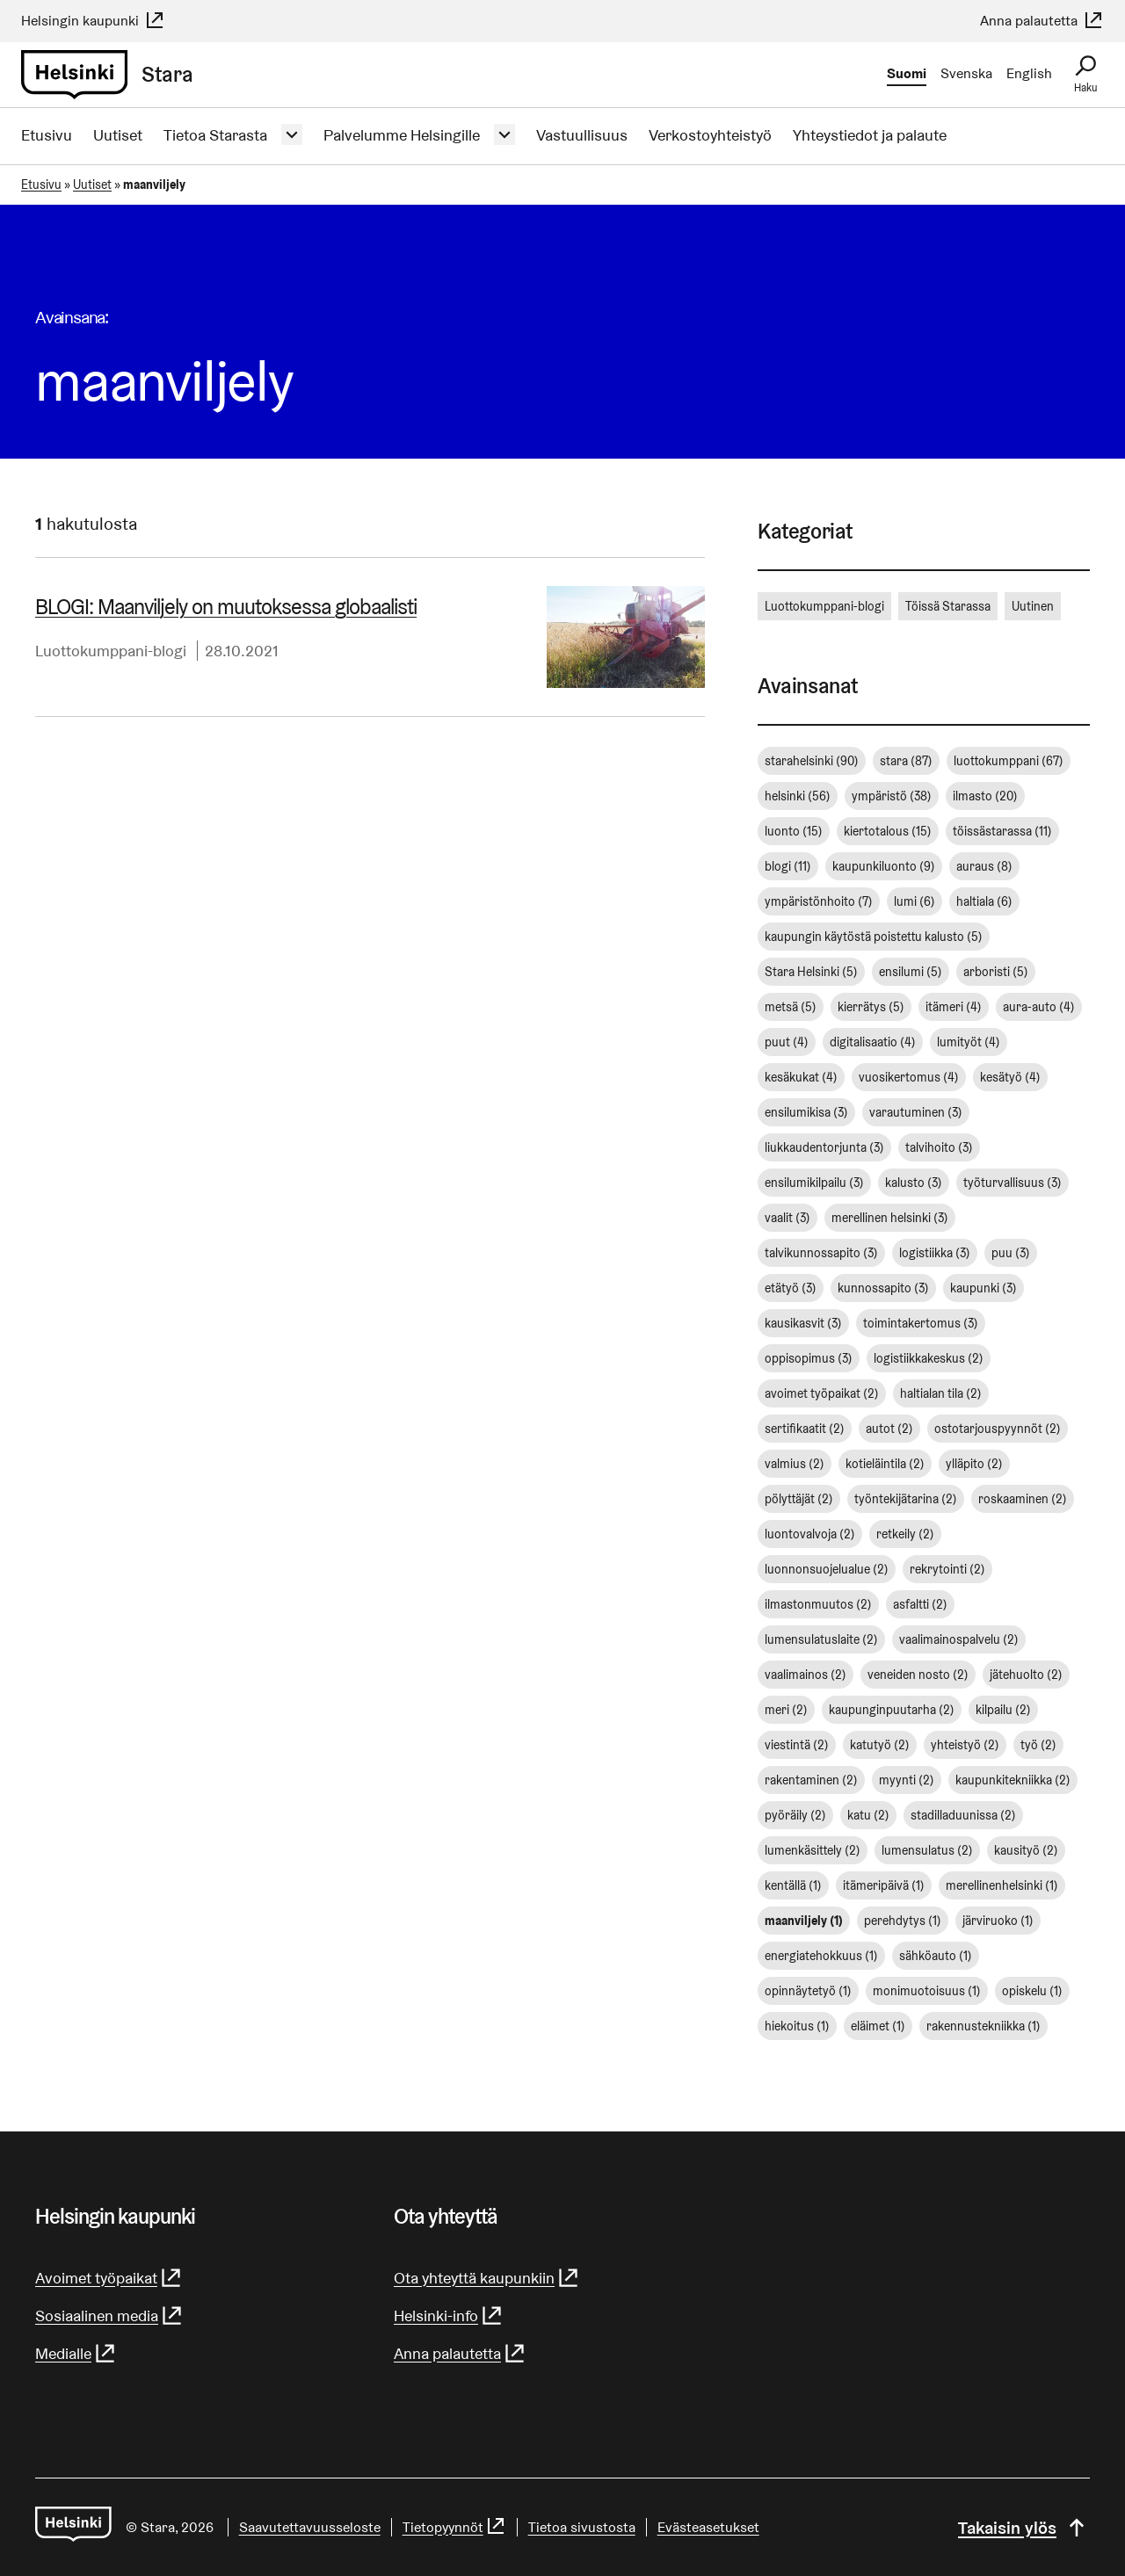 The image size is (1125, 2576). Describe the element at coordinates (798, 796) in the screenshot. I see `helsinki [helsinki (56 kohdetta)]` at that location.